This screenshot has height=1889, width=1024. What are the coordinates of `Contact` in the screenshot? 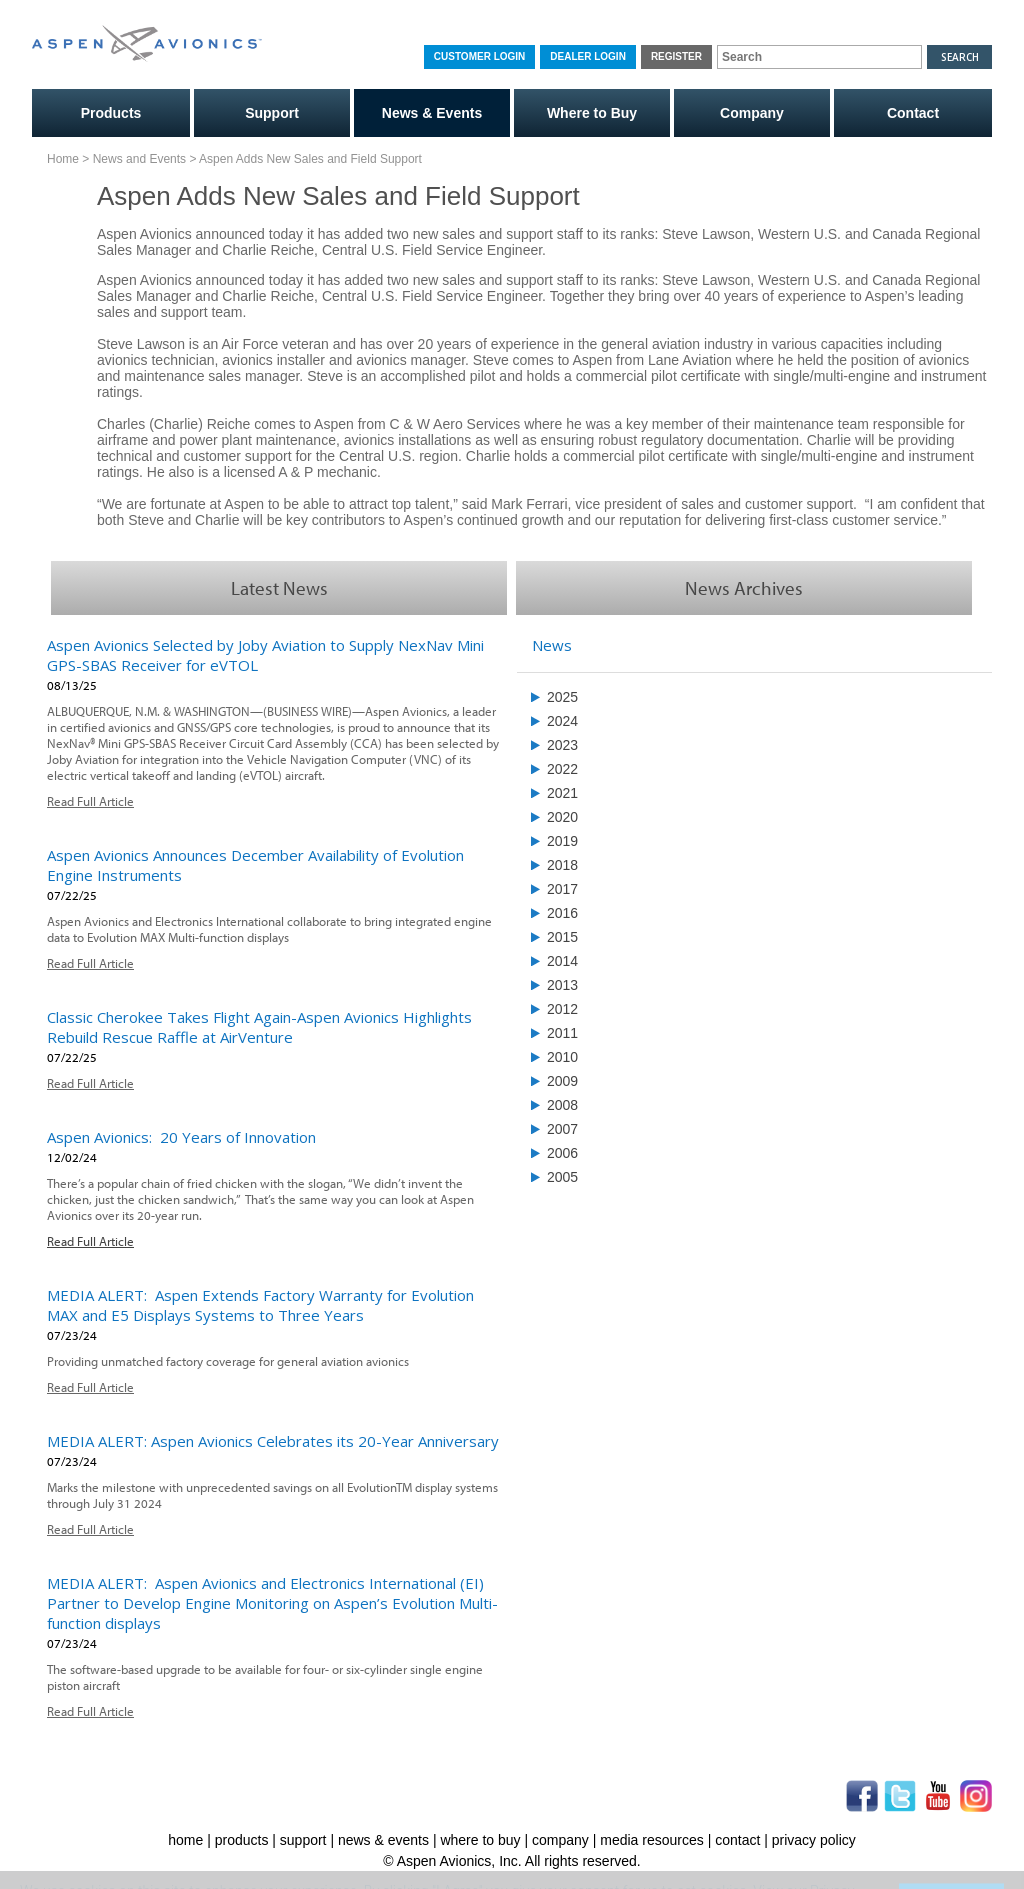 It's located at (913, 113).